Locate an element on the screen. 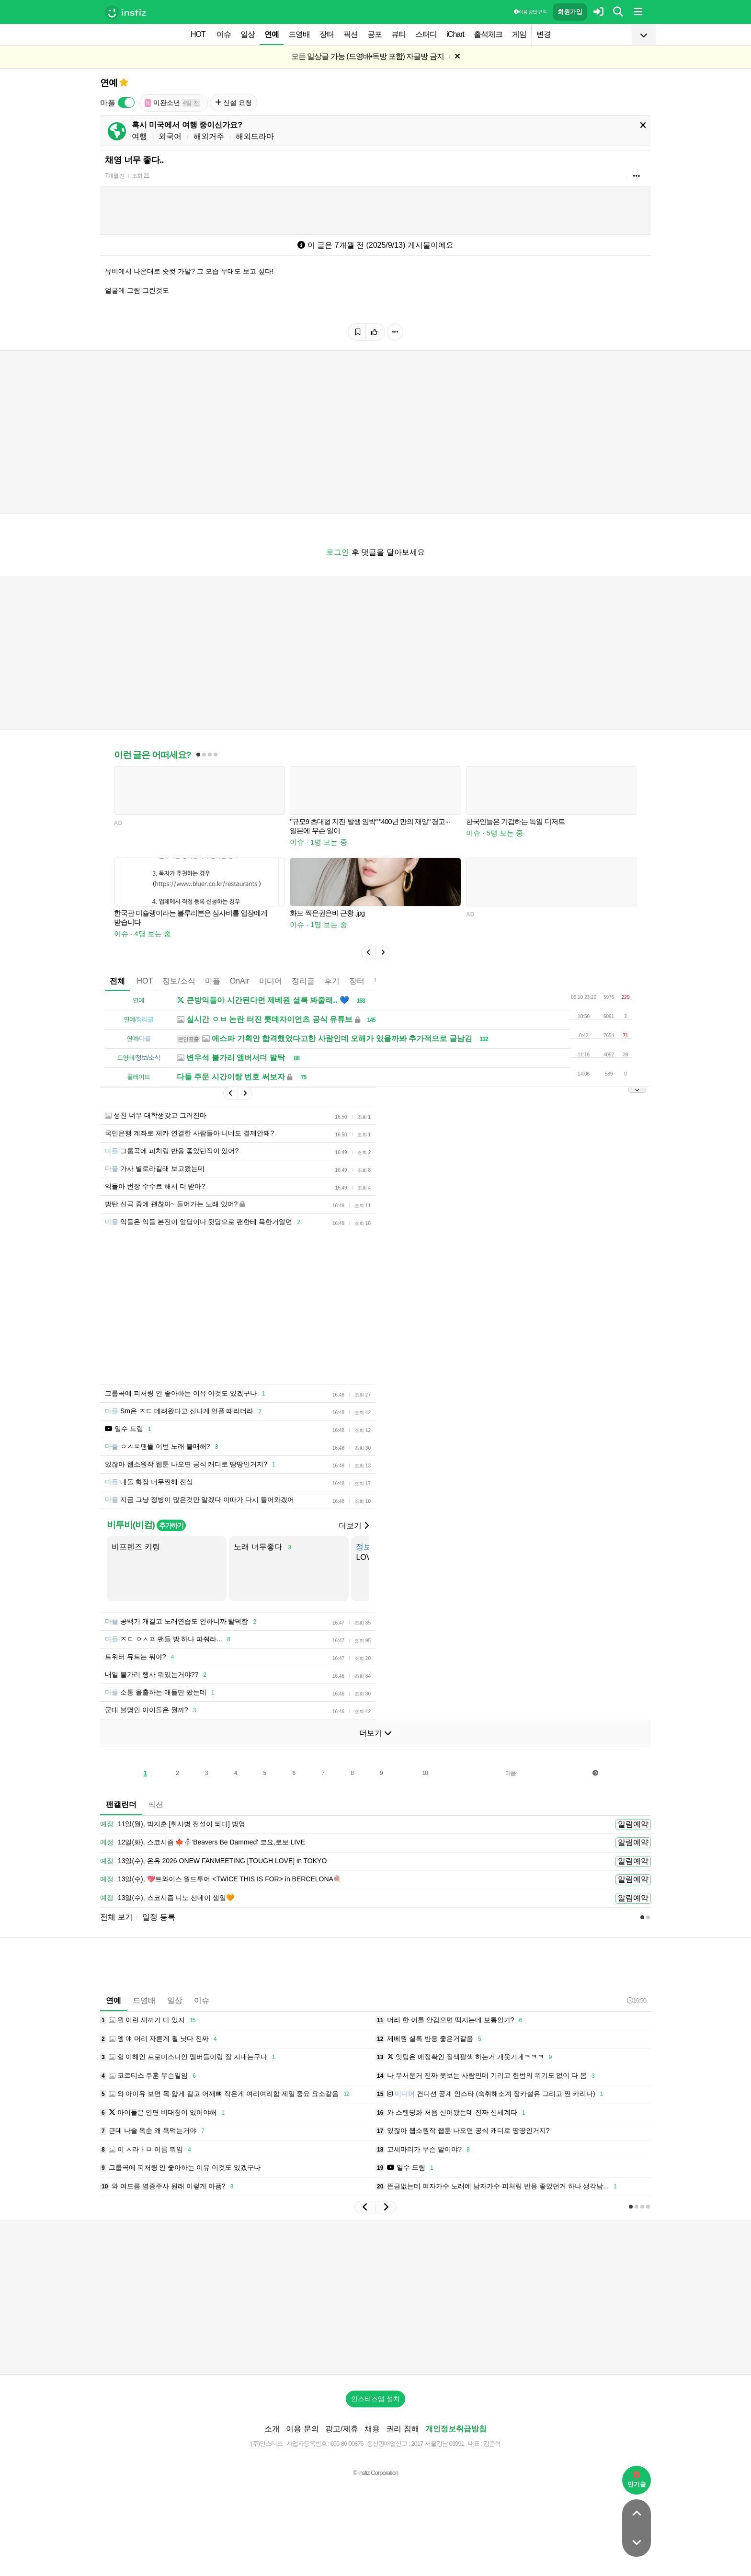 The image size is (751, 2576). 소개 is located at coordinates (272, 2429).